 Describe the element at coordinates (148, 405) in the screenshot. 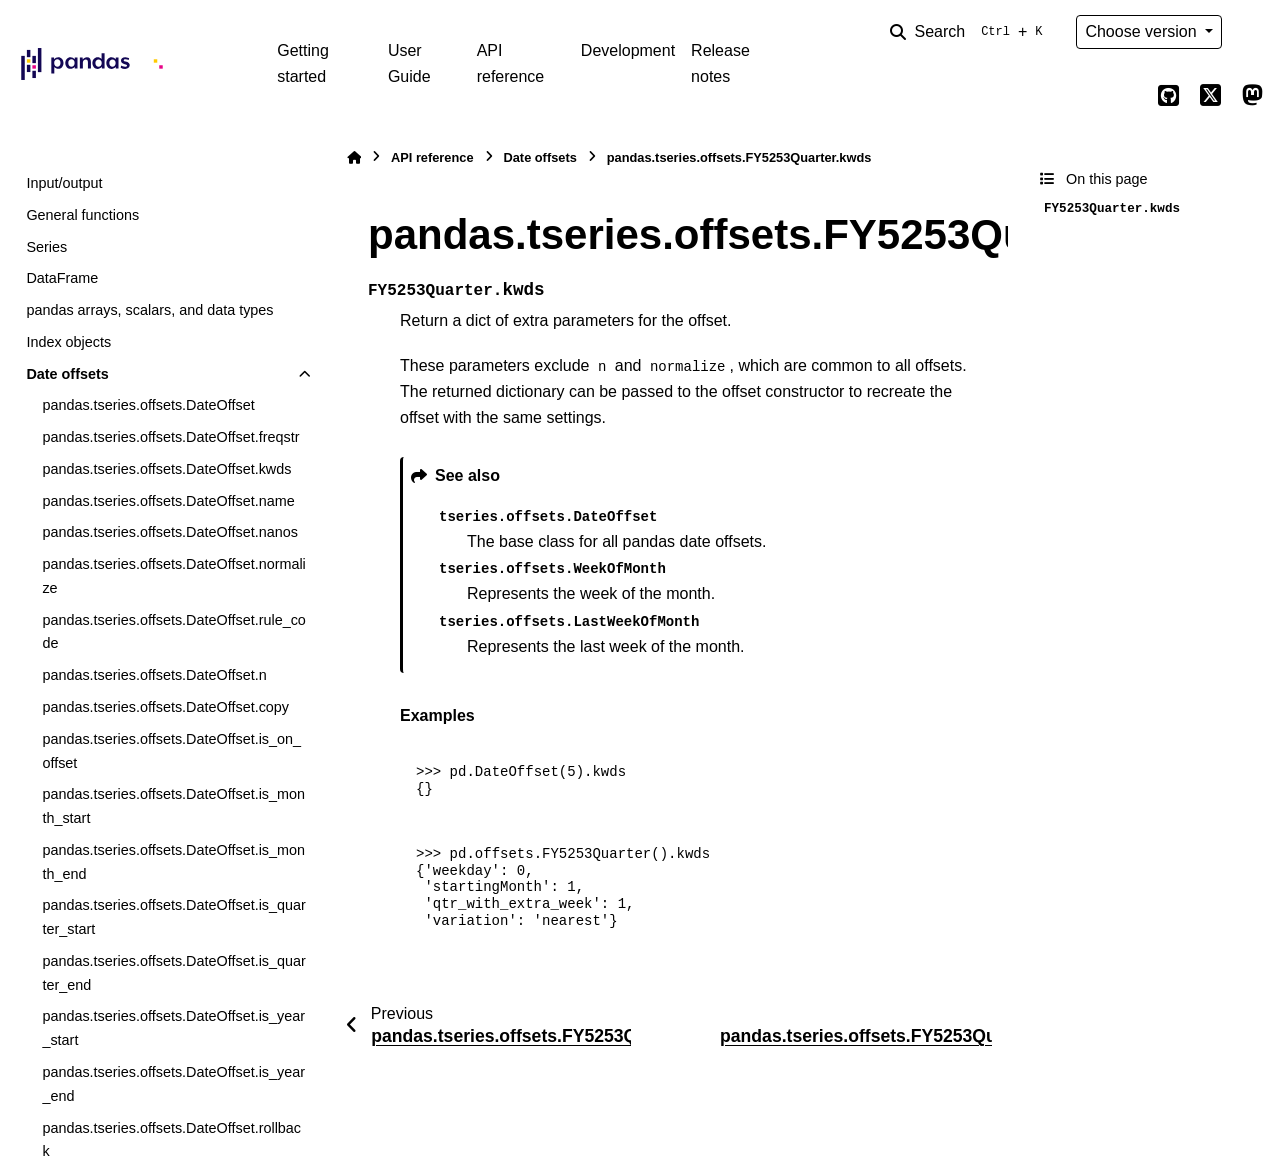

I see `pandas.tseries.offsets.DateOffset` at that location.